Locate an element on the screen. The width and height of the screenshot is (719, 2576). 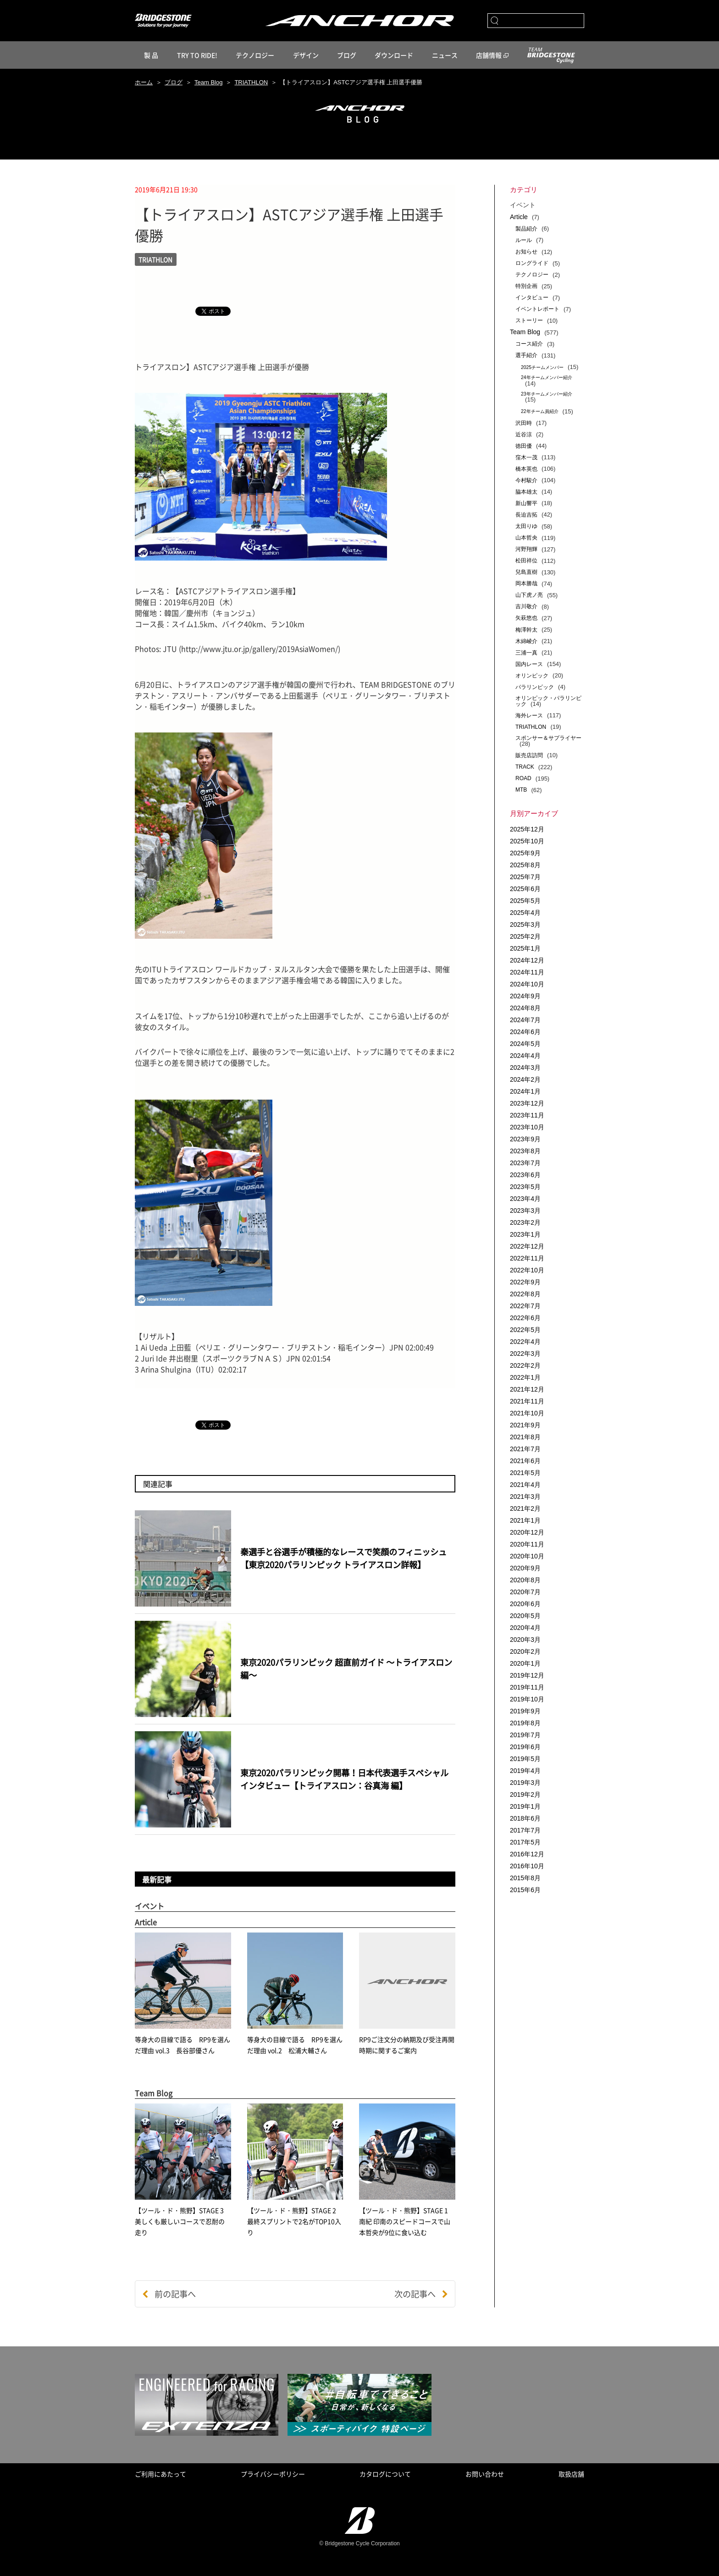
2017年7月 is located at coordinates (525, 1830).